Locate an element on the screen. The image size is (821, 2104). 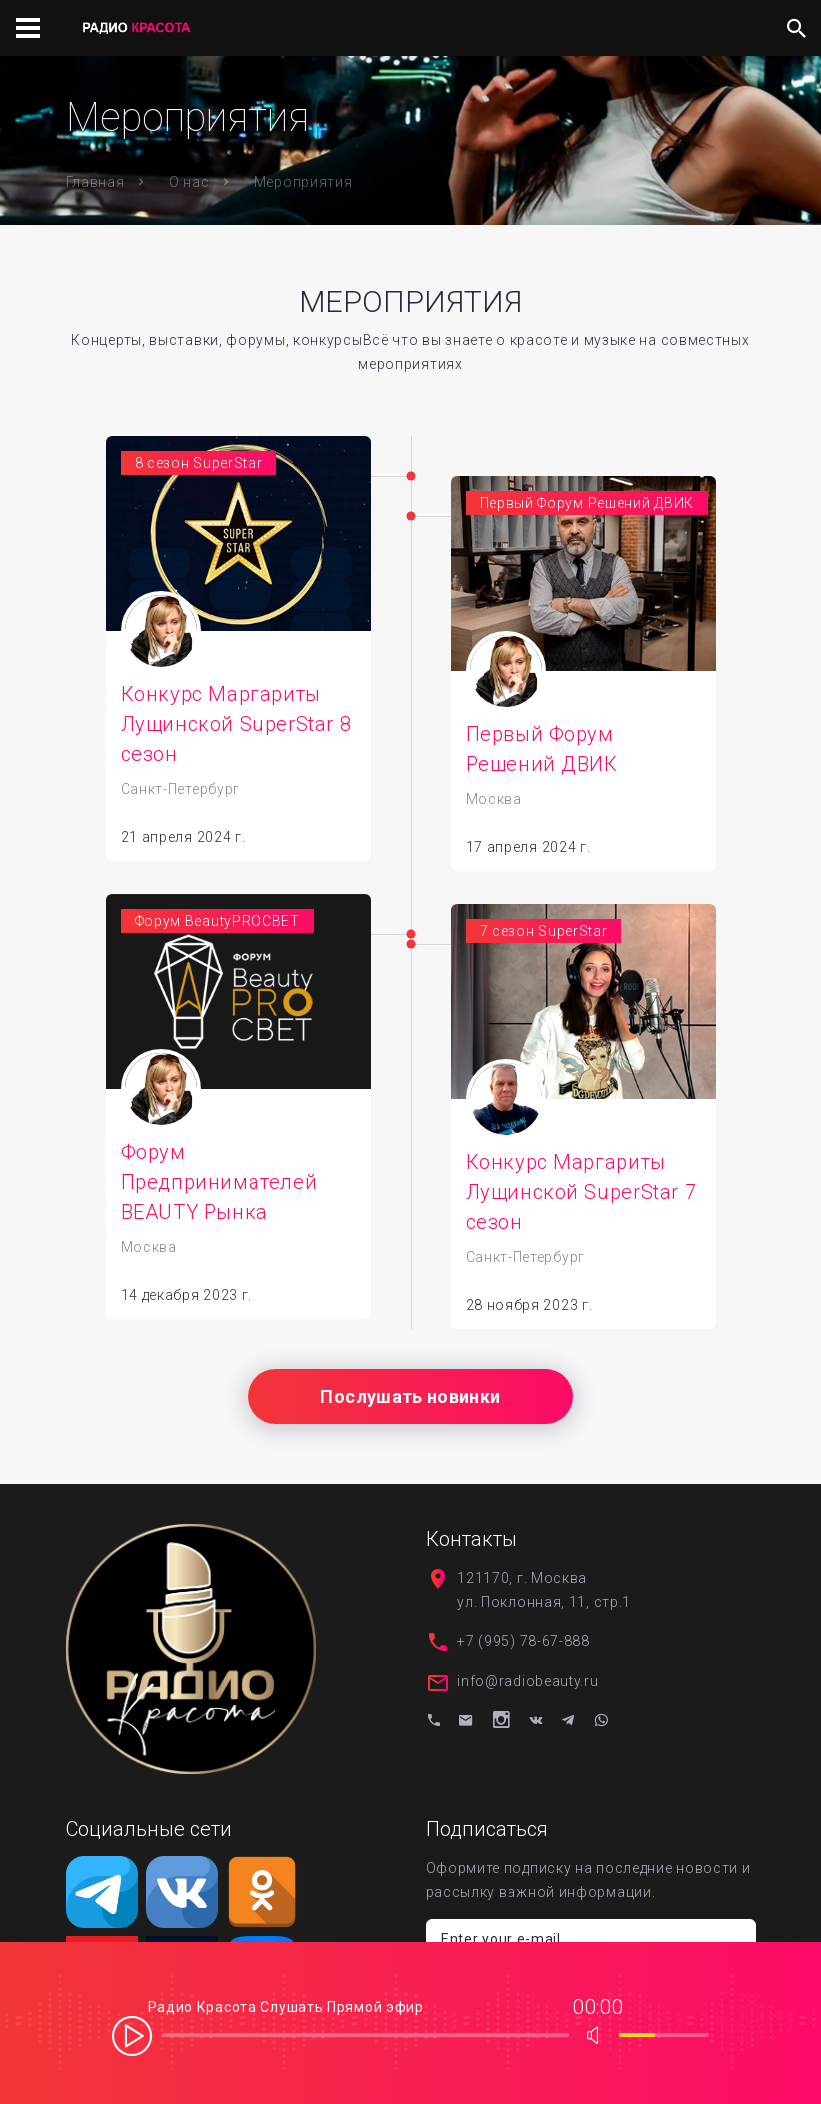
+7 (995) 78-67-888 is located at coordinates (523, 1648).